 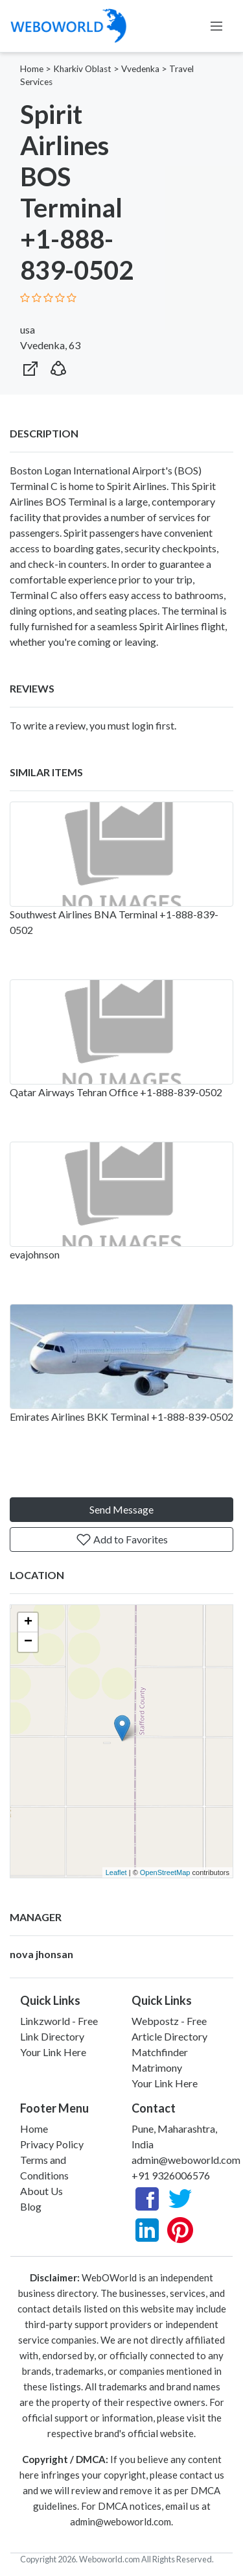 I want to click on [Toggle navigation], so click(x=216, y=26).